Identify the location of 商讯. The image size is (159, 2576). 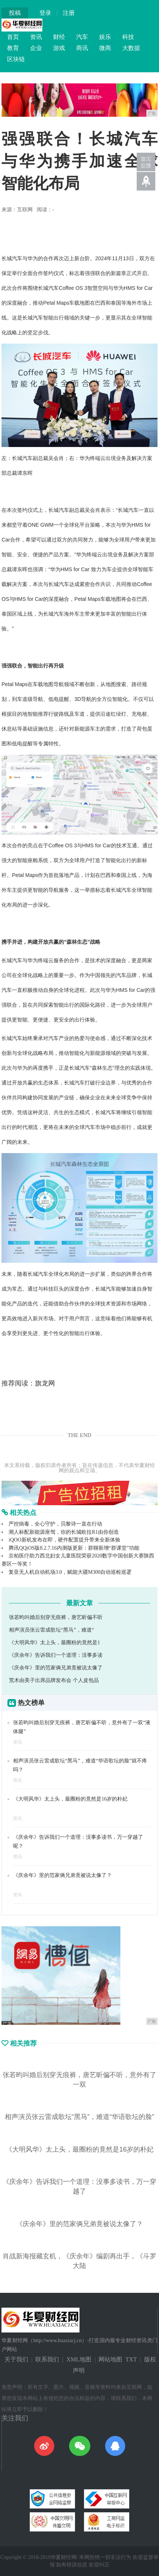
(82, 48).